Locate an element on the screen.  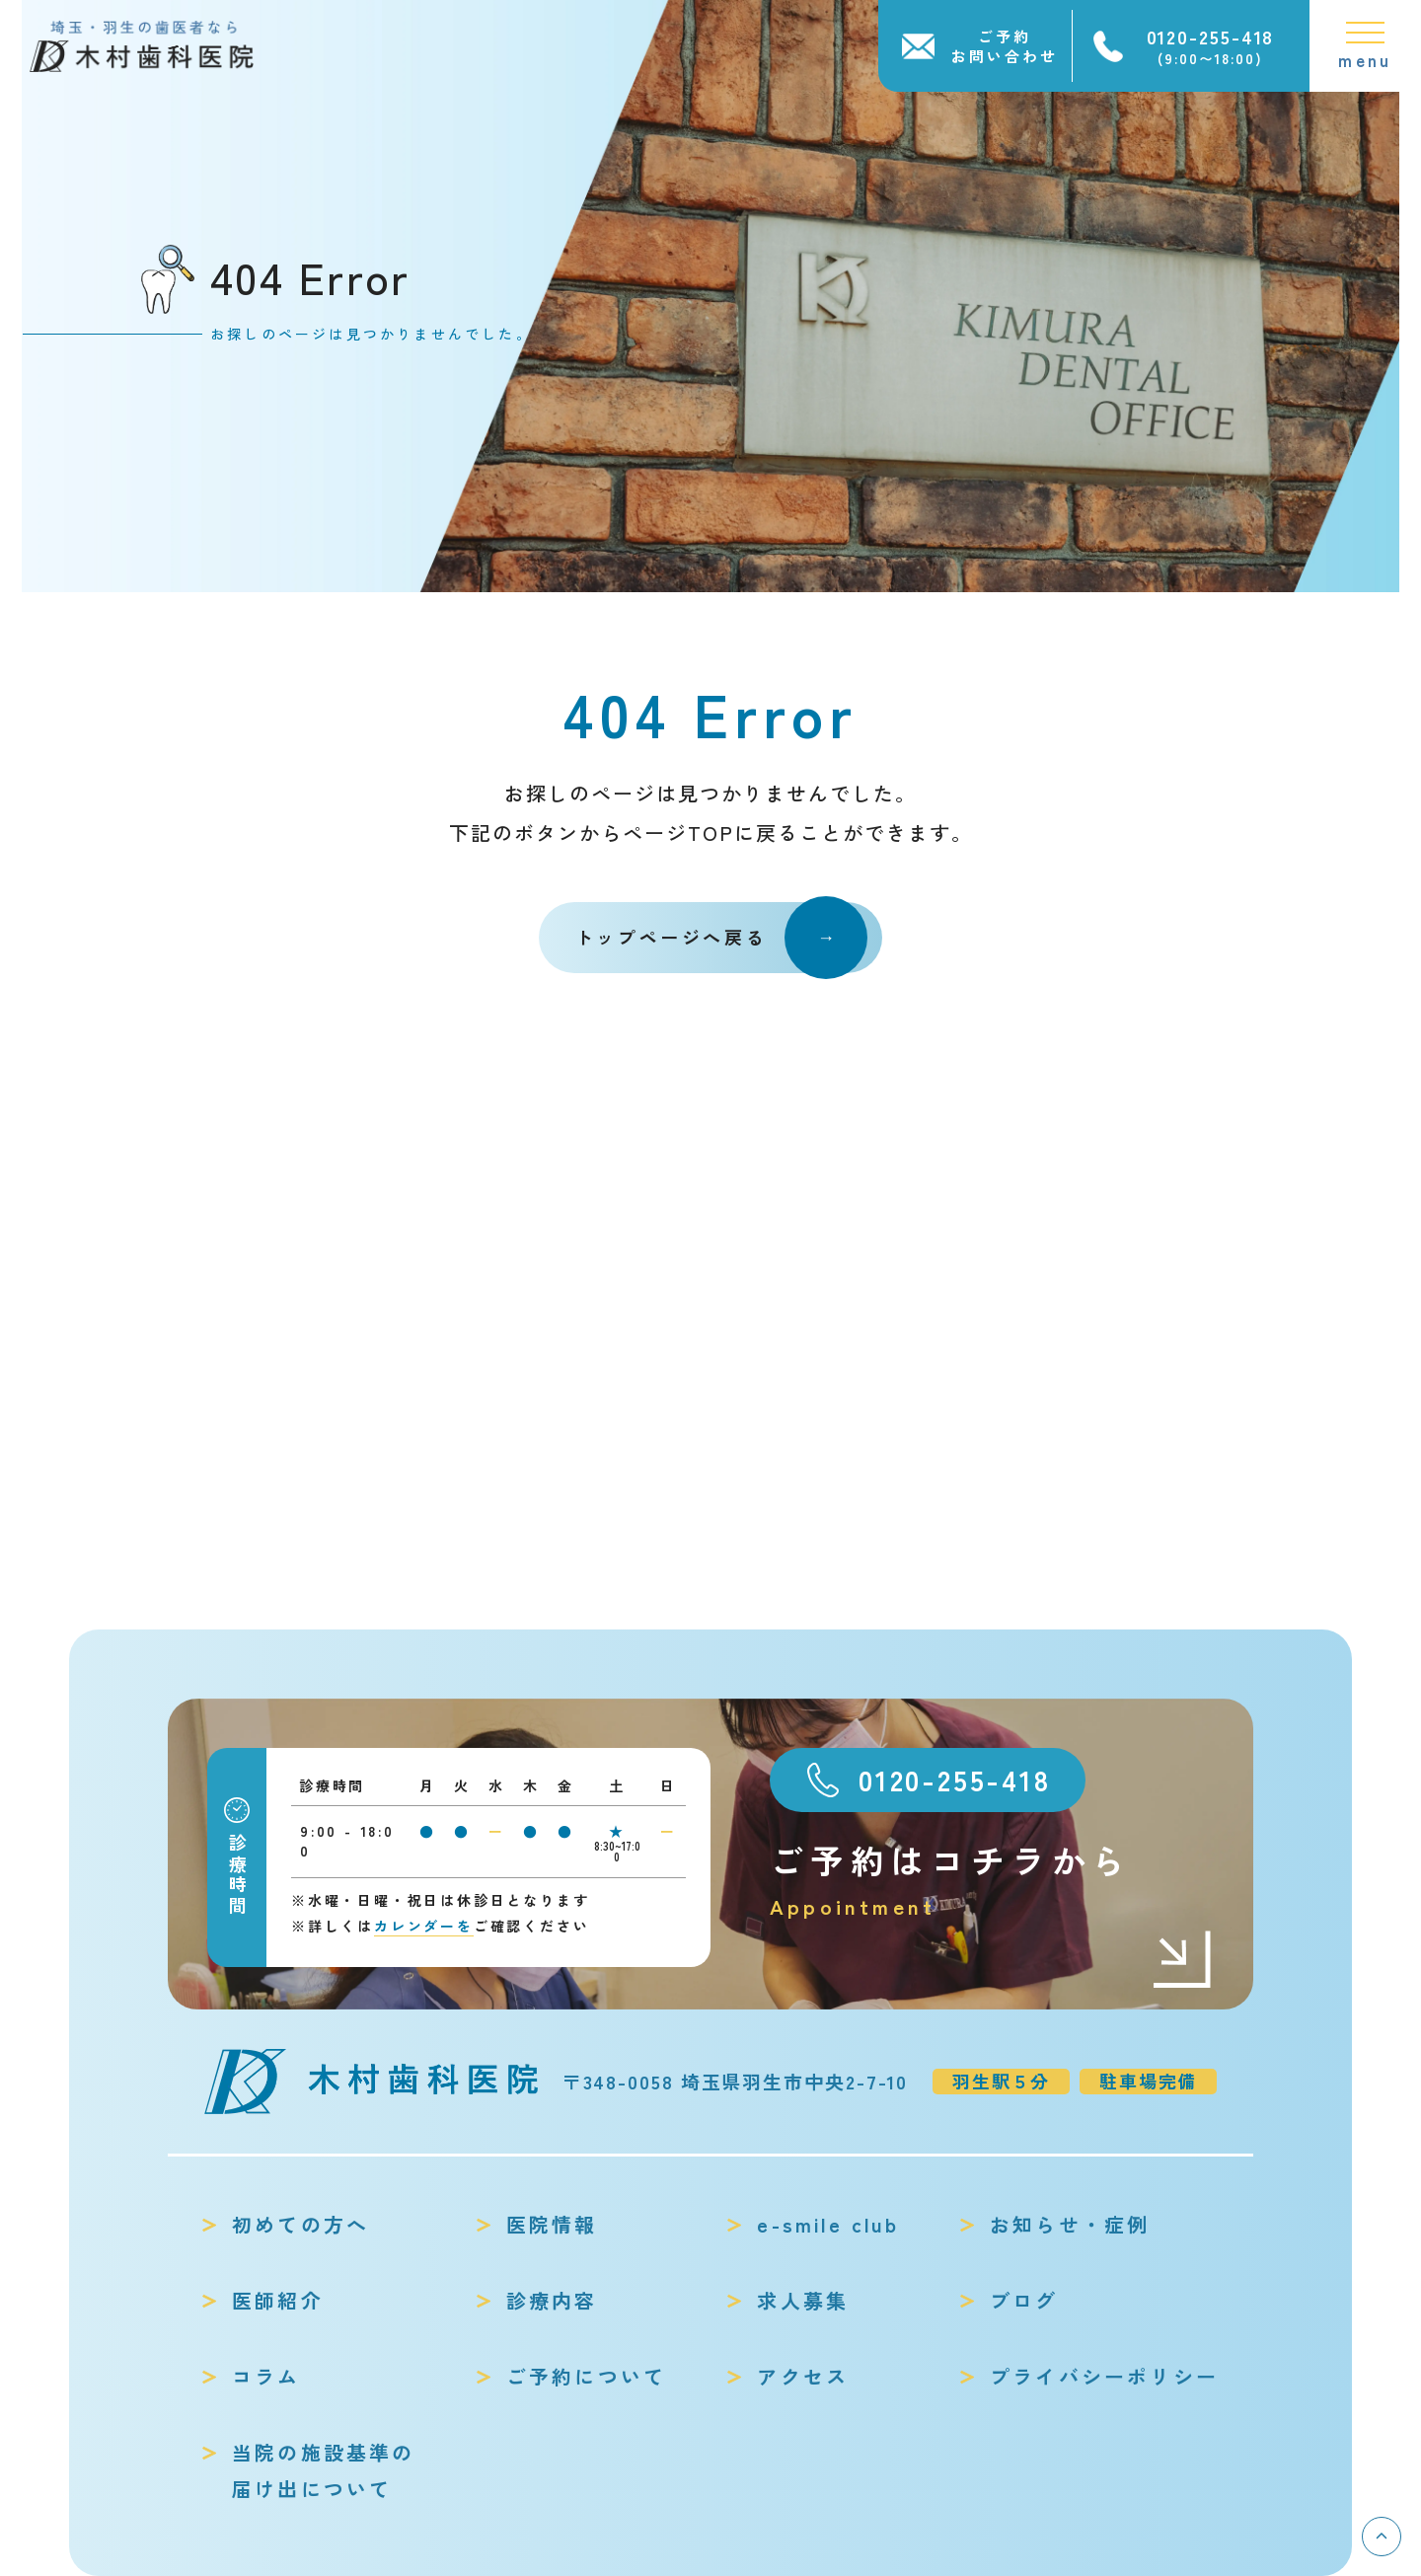
e-smile club is located at coordinates (827, 2224).